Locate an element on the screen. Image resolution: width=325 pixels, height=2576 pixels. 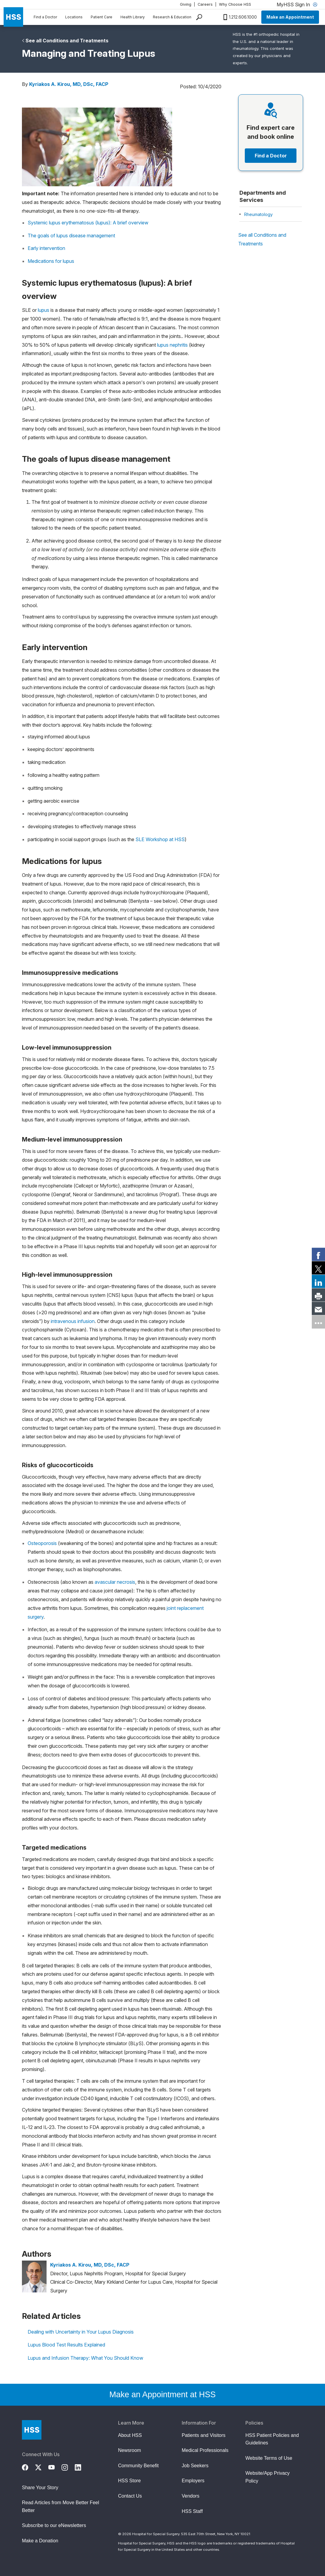
Systemic lupus erythematosus (lupus): A brief overview is located at coordinates (88, 223).